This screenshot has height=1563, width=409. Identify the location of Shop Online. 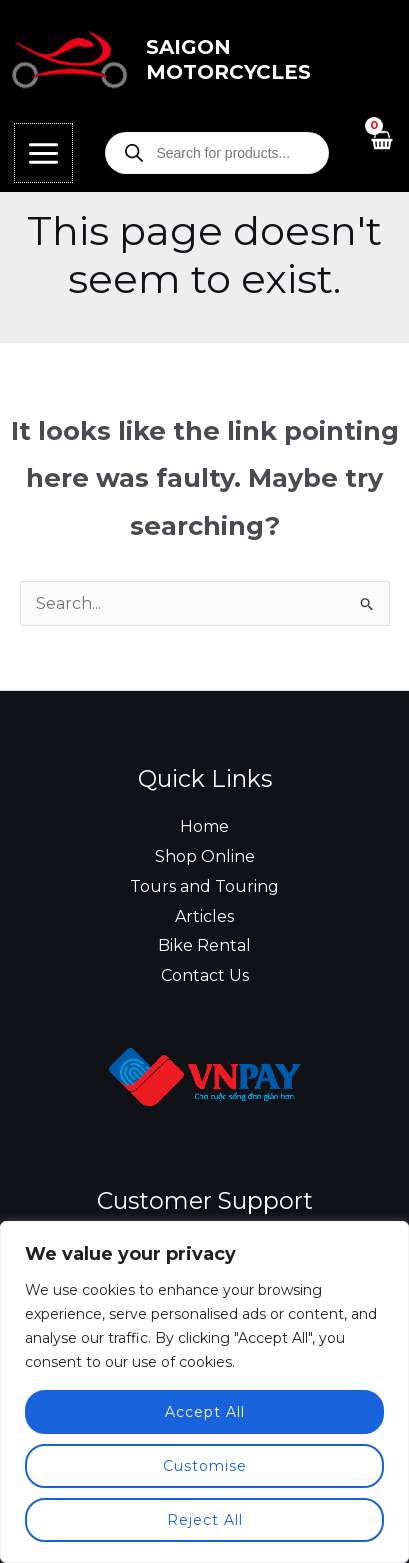
(205, 856).